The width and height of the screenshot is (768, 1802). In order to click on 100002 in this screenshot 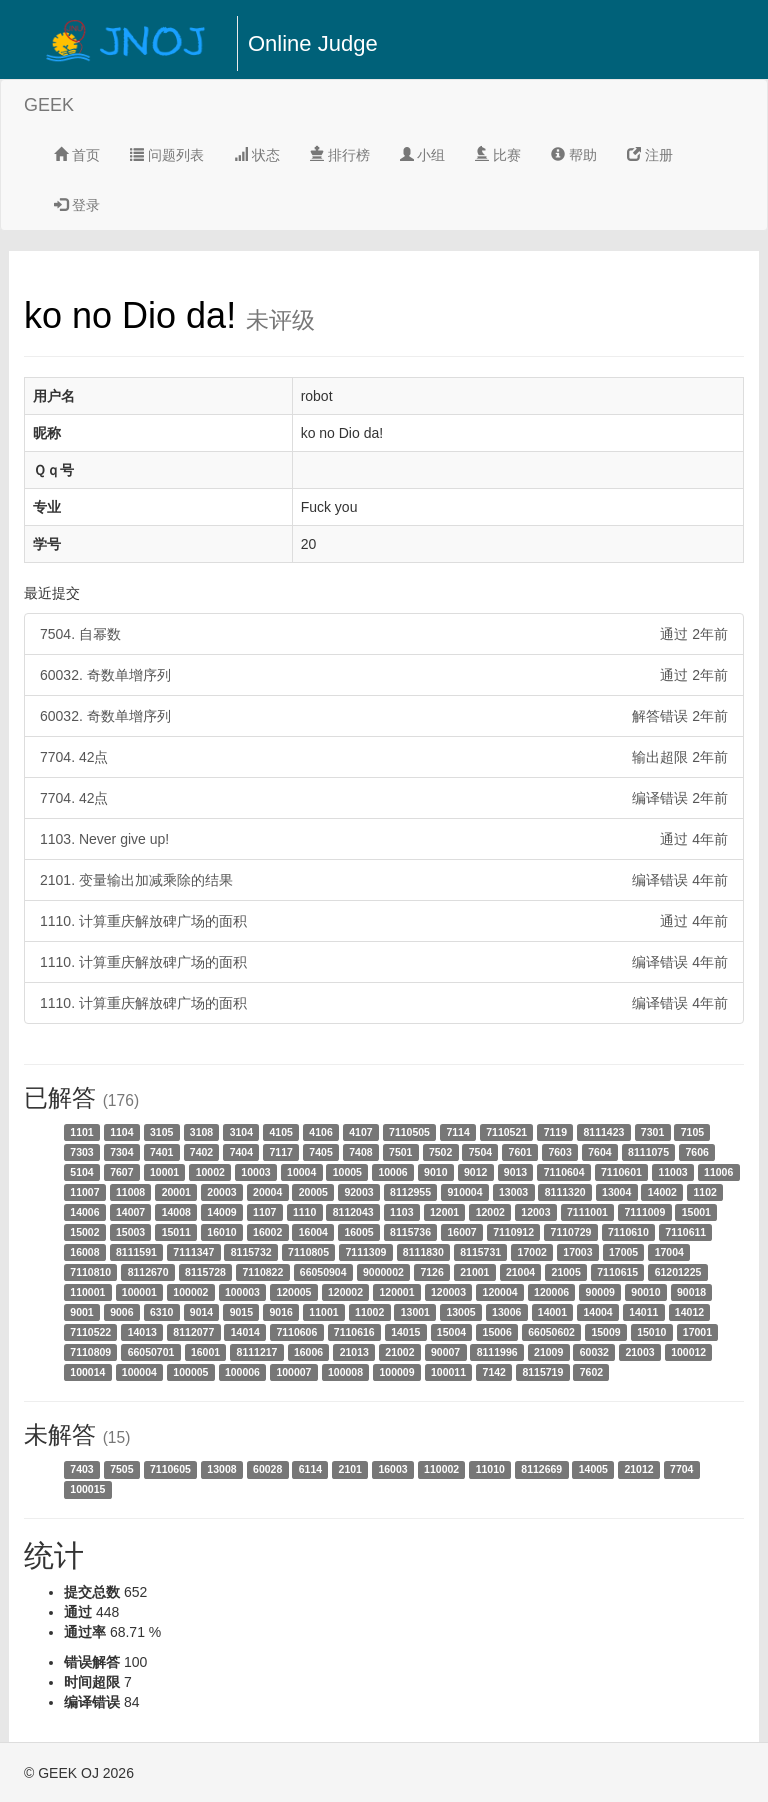, I will do `click(190, 1292)`.